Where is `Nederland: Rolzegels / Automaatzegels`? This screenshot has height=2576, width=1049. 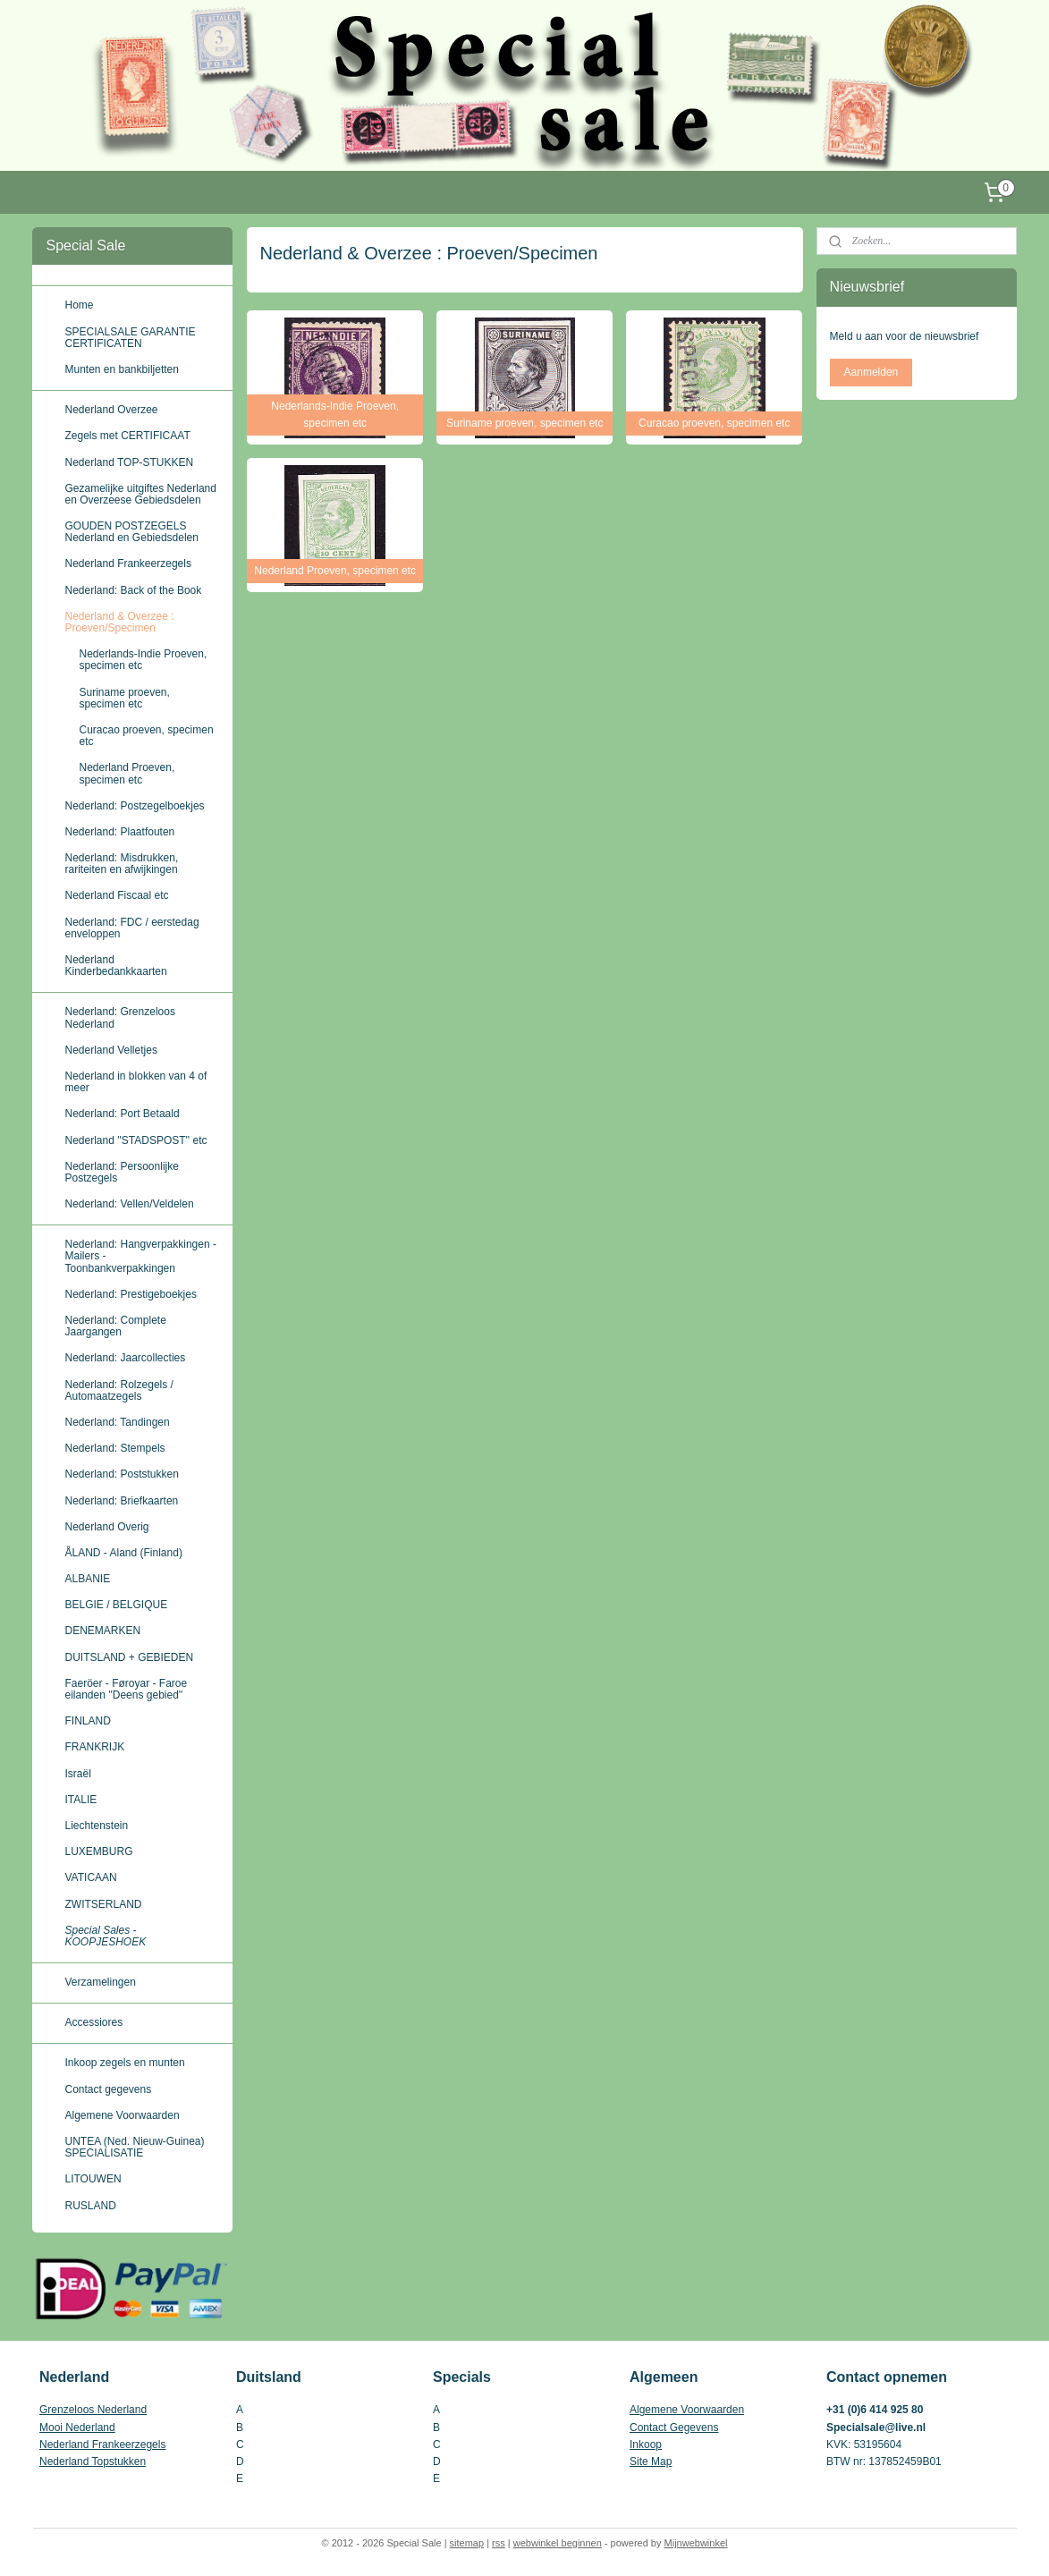
Nederland: Rolzegels / Automaatzegels is located at coordinates (118, 1390).